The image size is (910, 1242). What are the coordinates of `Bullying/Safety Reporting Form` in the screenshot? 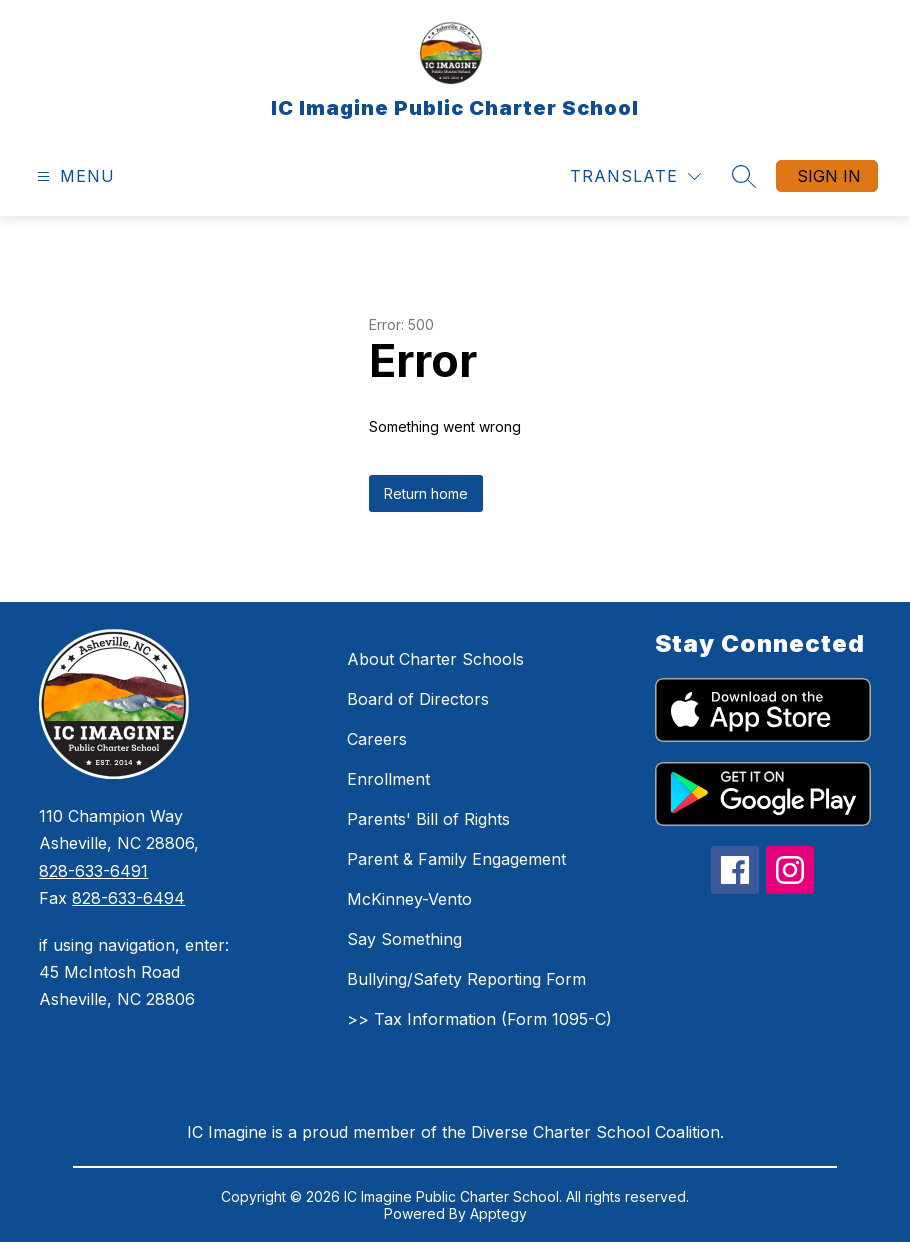 It's located at (466, 979).